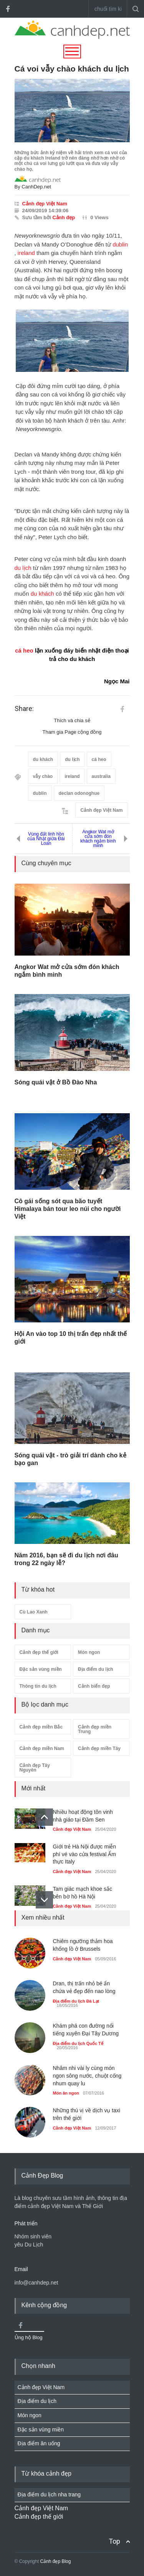 The image size is (144, 2576). Describe the element at coordinates (42, 593) in the screenshot. I see `du khách` at that location.